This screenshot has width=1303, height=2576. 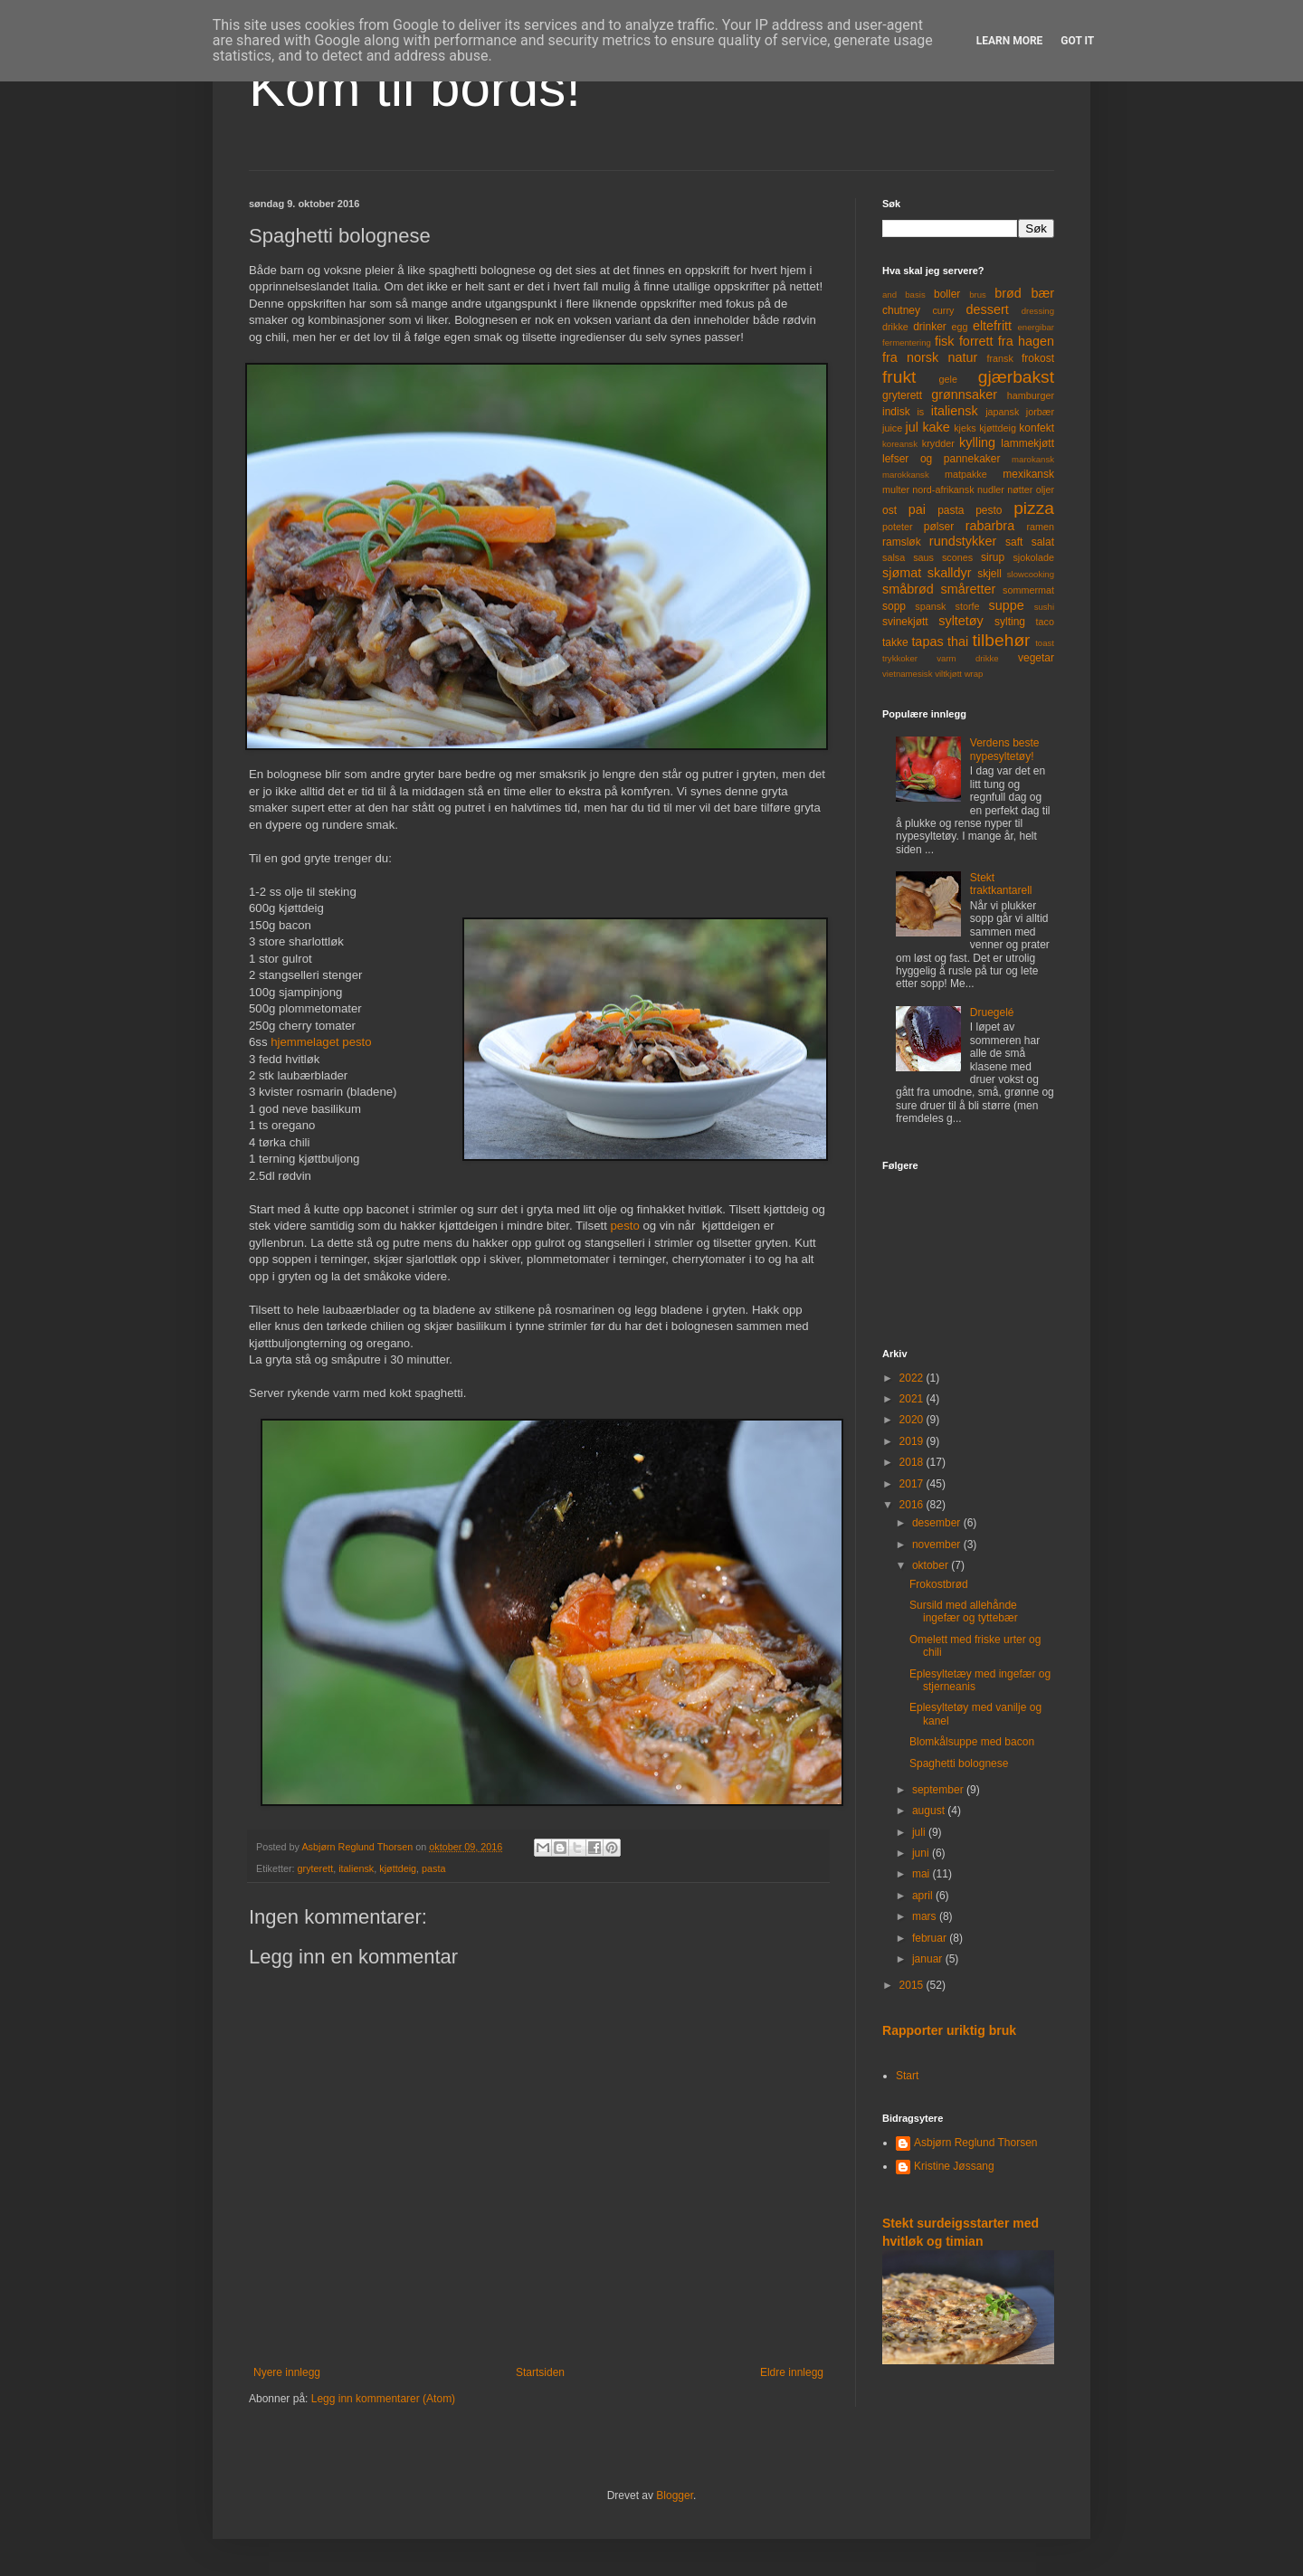 What do you see at coordinates (1033, 557) in the screenshot?
I see `sjokolade` at bounding box center [1033, 557].